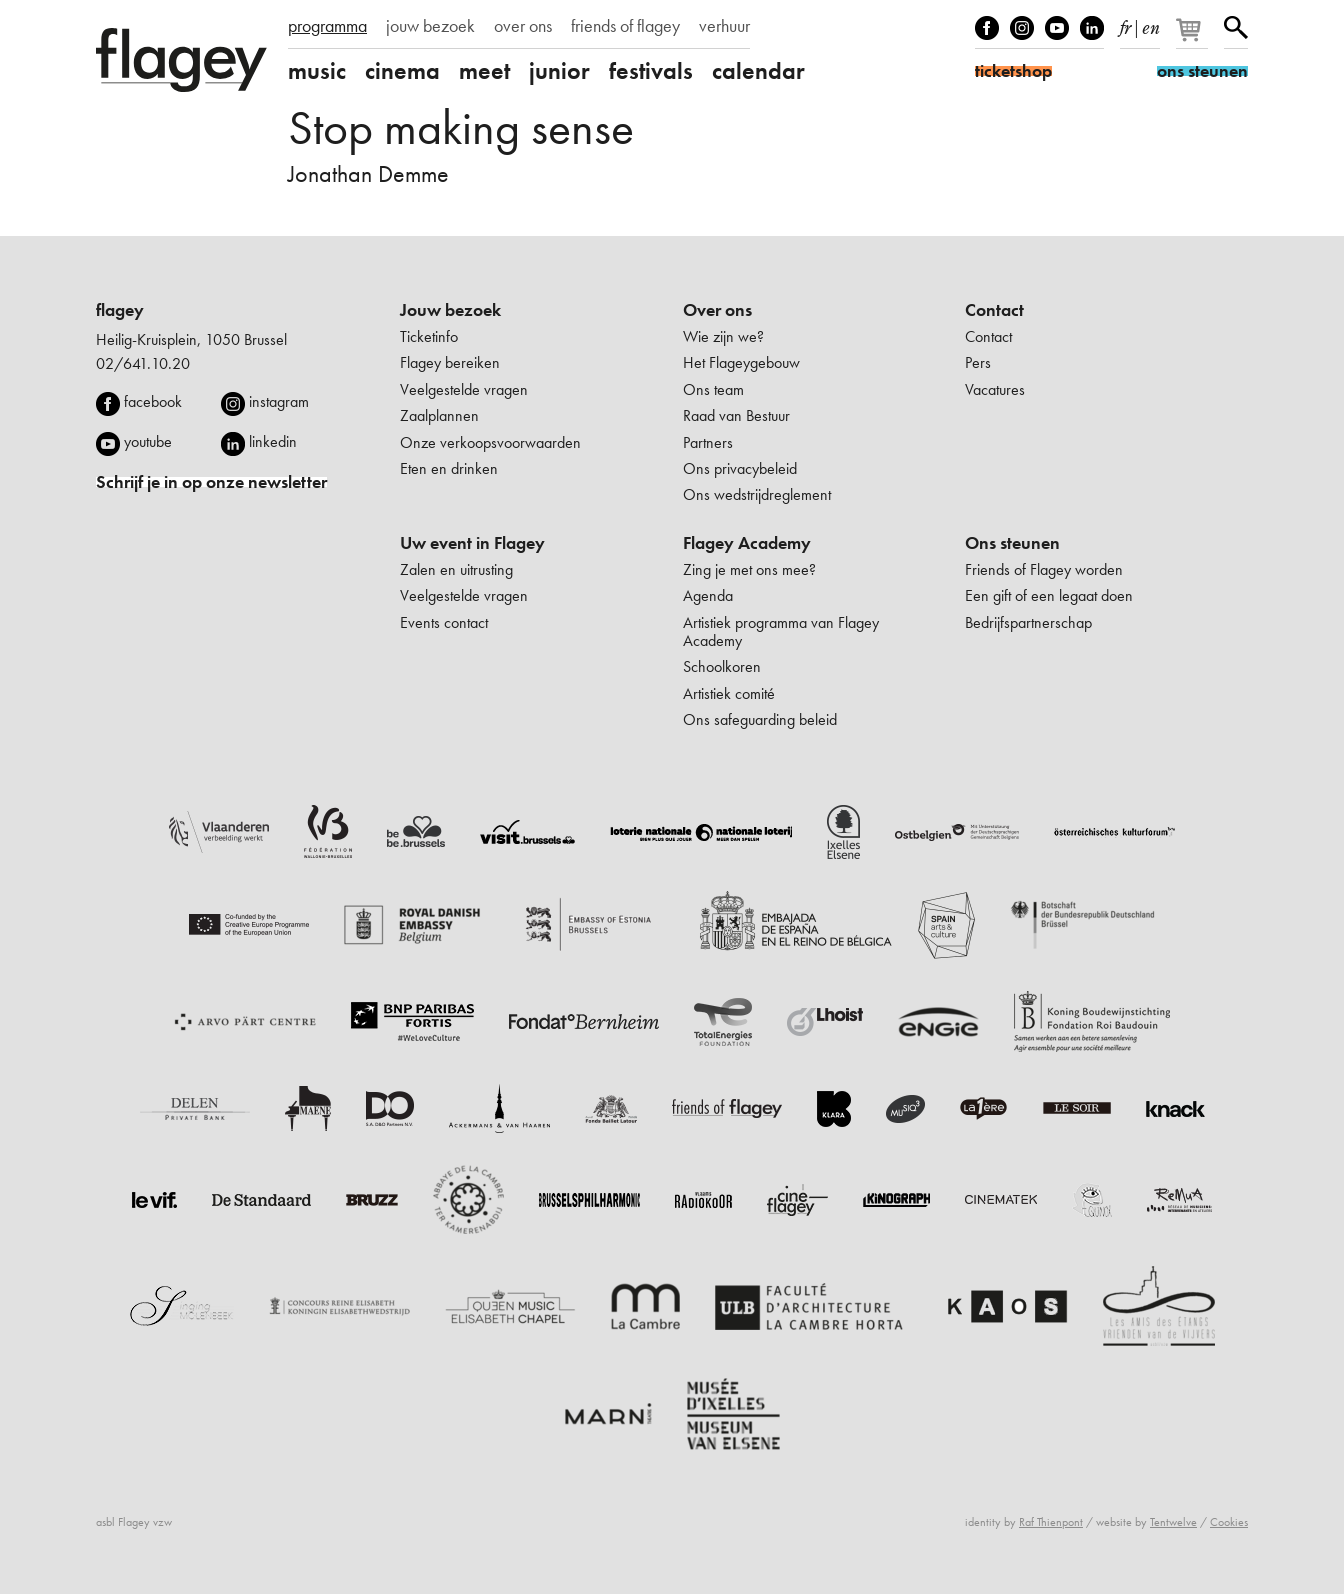  What do you see at coordinates (317, 71) in the screenshot?
I see `music` at bounding box center [317, 71].